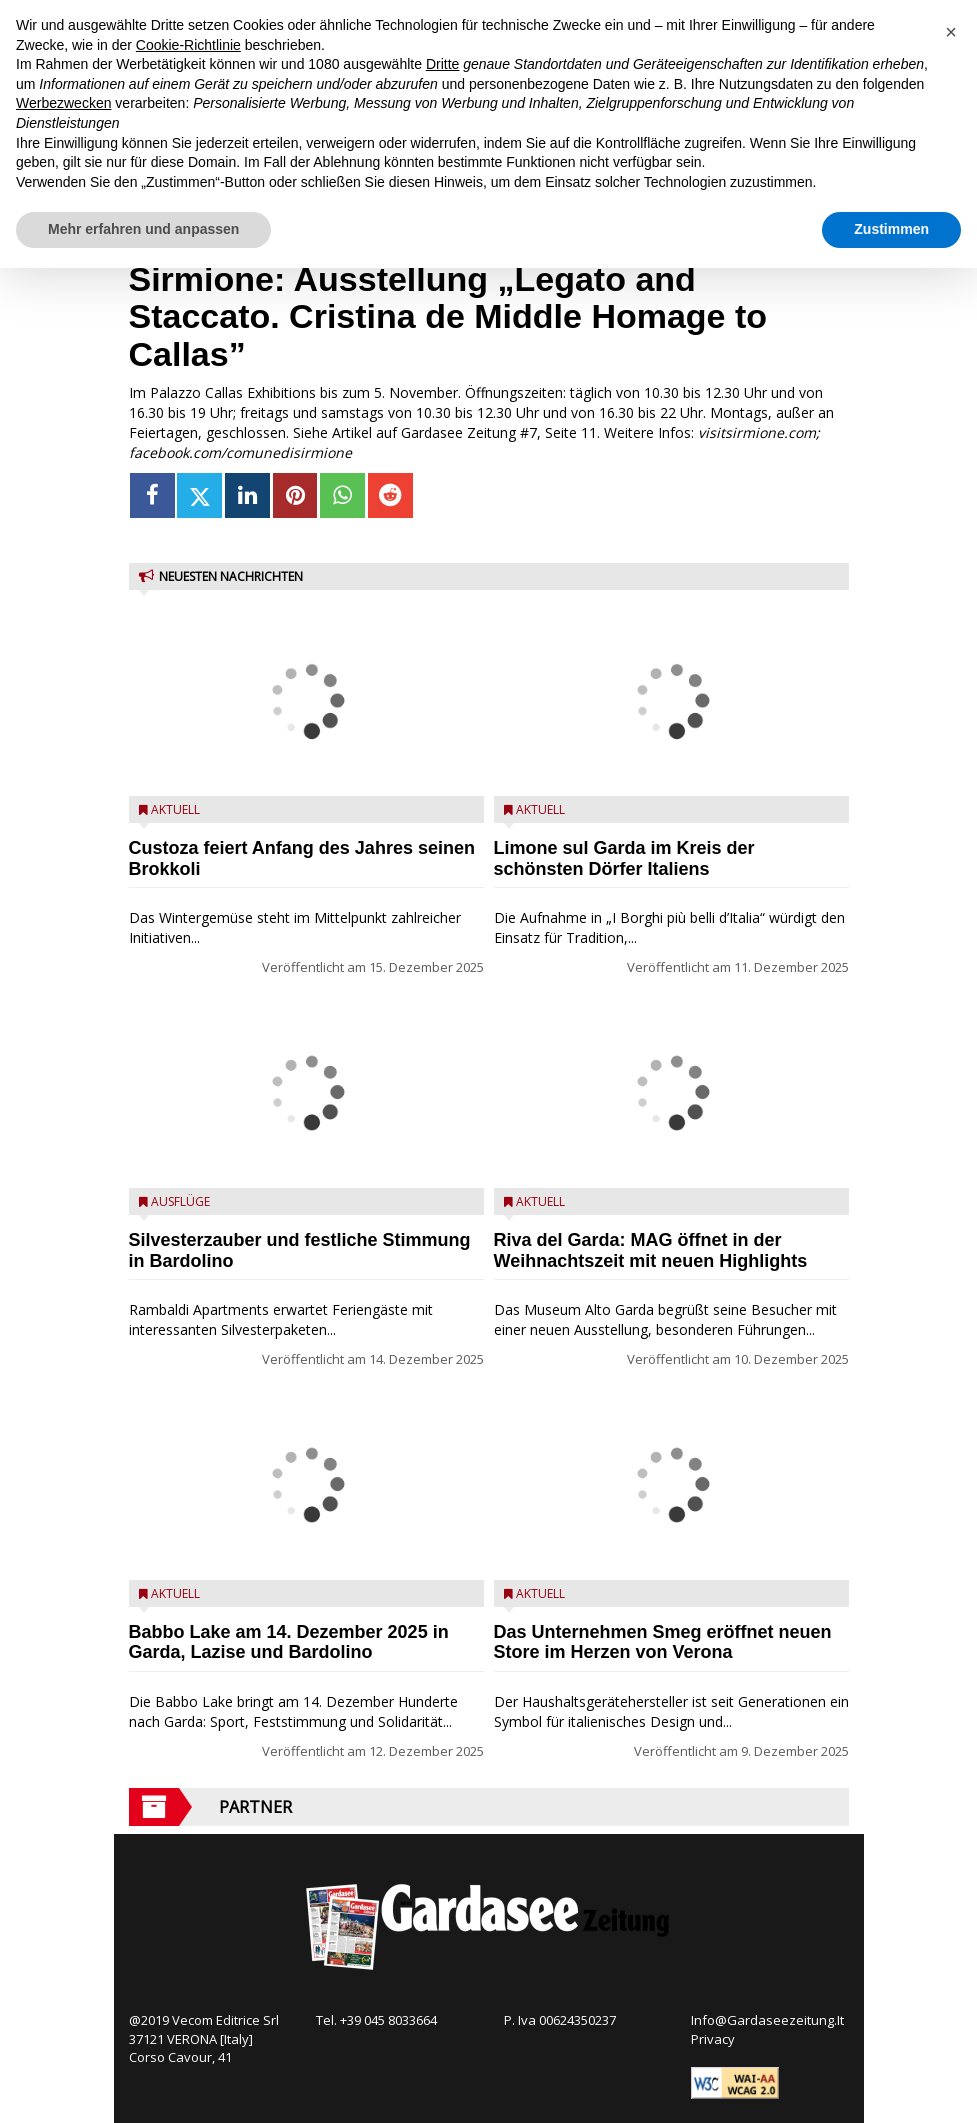 The image size is (977, 2123). Describe the element at coordinates (289, 1642) in the screenshot. I see `Babbo Lake am 14. Dezember 2025 in Garda, Lazise und Bardolino` at that location.